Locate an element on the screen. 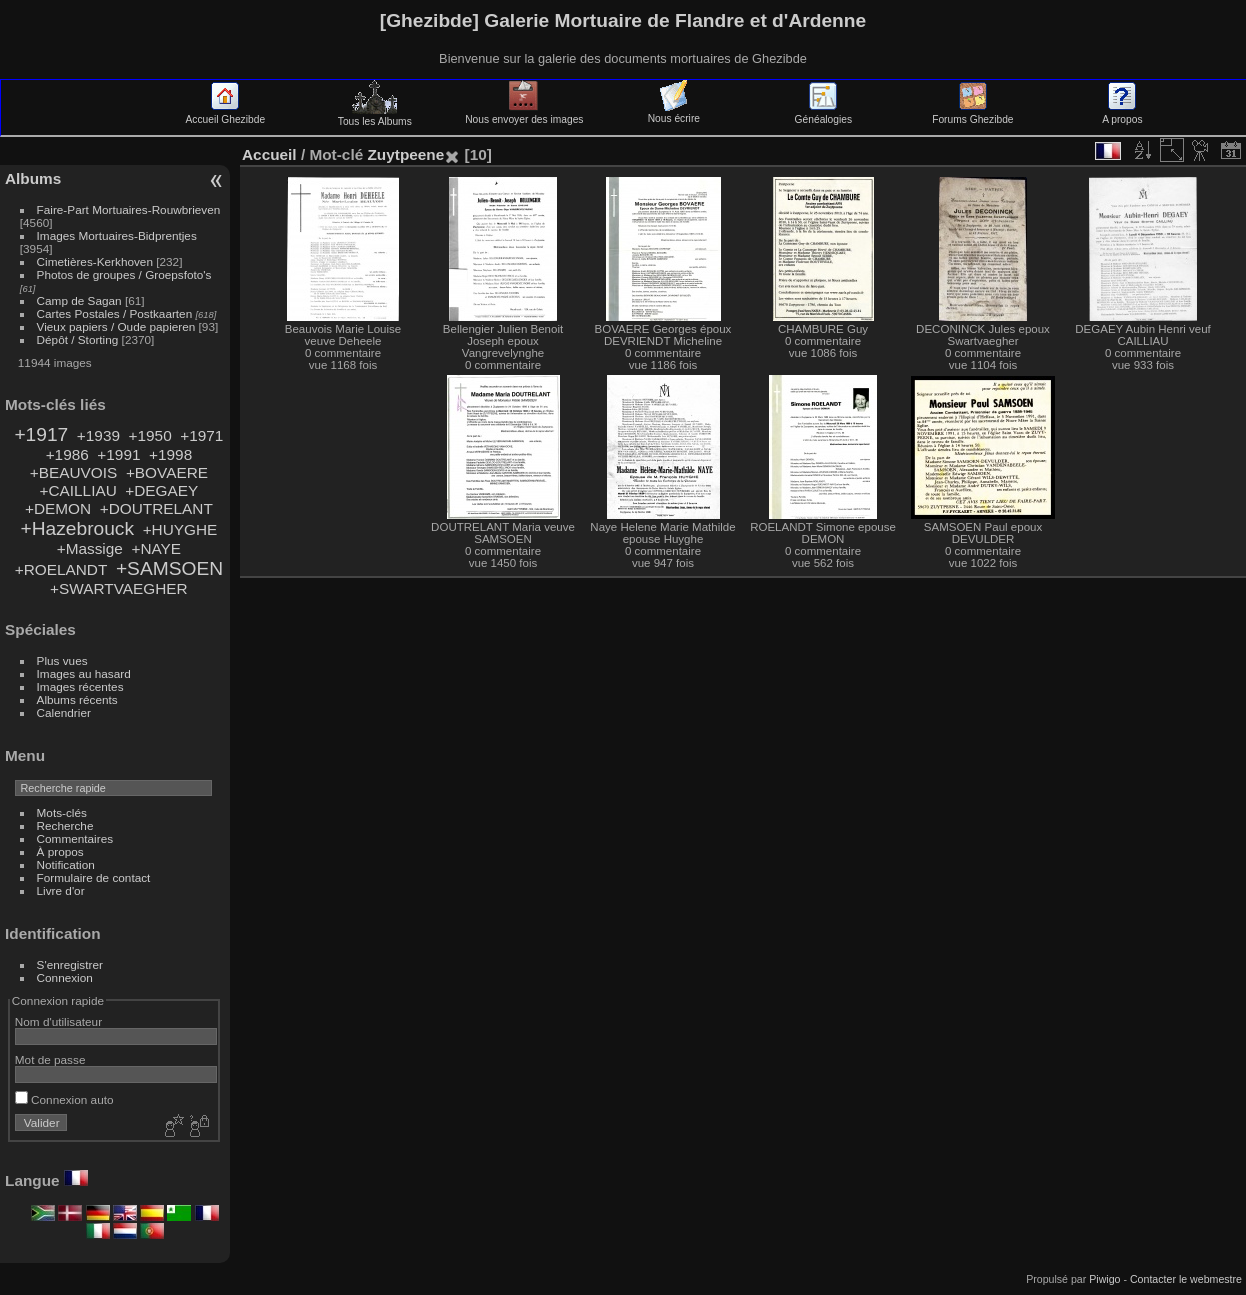 The height and width of the screenshot is (1295, 1246). S'enregistrer is located at coordinates (70, 964).